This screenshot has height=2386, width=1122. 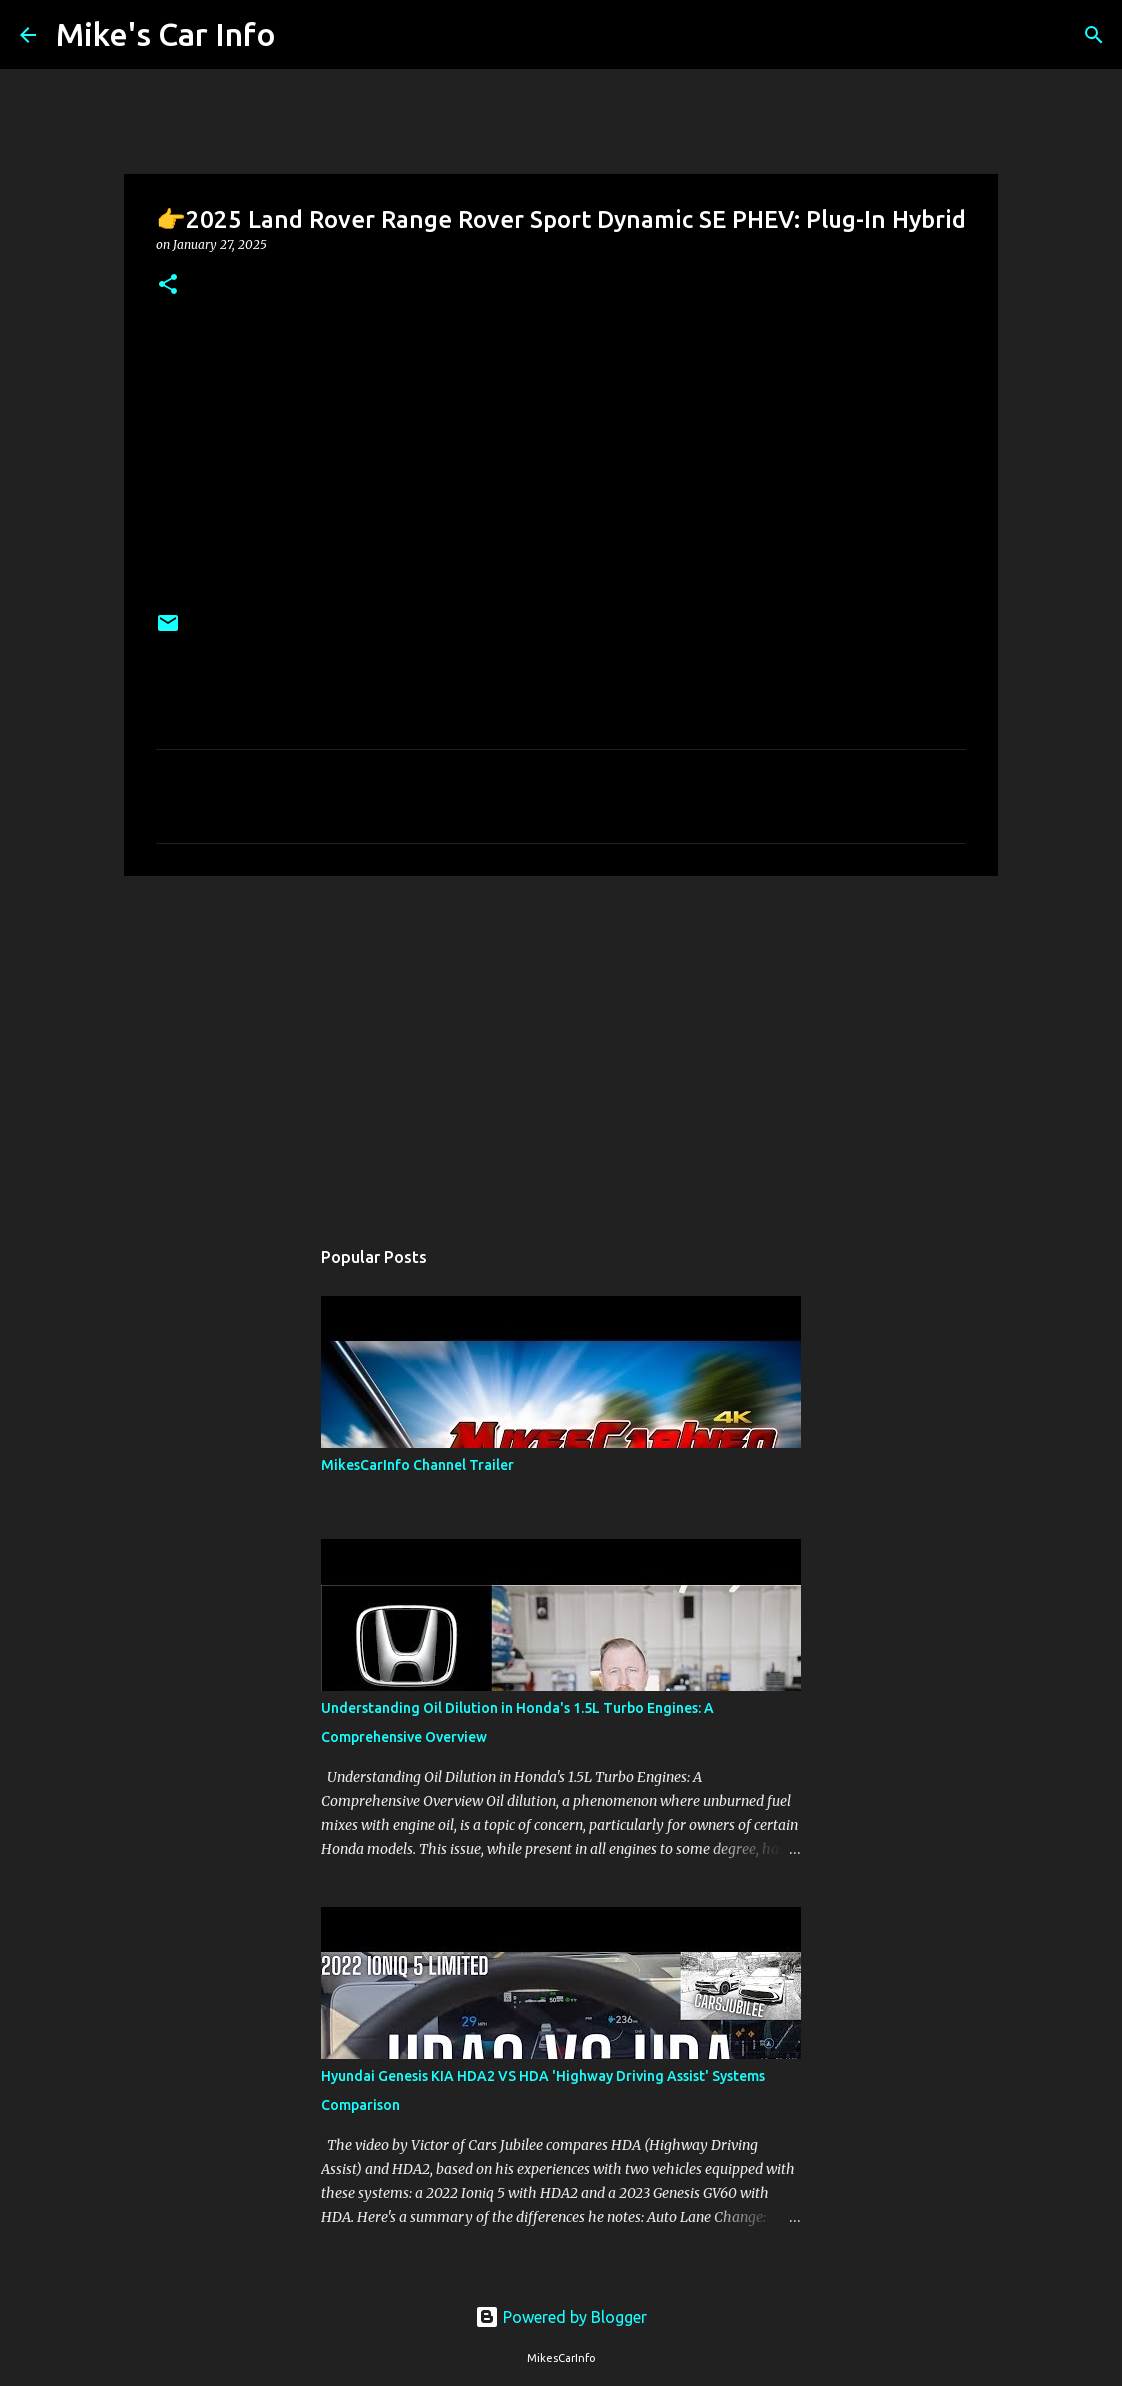 What do you see at coordinates (168, 285) in the screenshot?
I see `[button]` at bounding box center [168, 285].